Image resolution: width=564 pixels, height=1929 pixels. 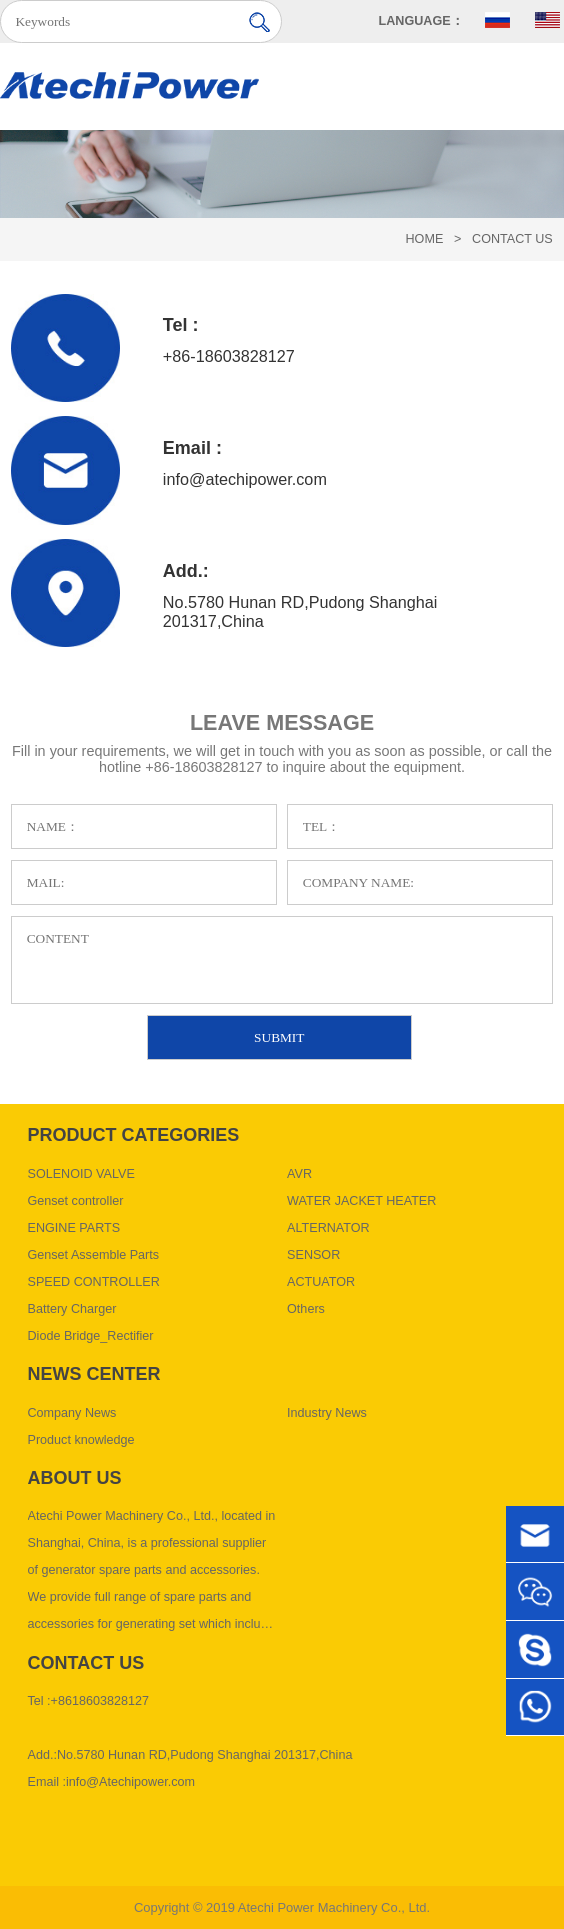 What do you see at coordinates (91, 1336) in the screenshot?
I see `Diode Bridge_Rectifier` at bounding box center [91, 1336].